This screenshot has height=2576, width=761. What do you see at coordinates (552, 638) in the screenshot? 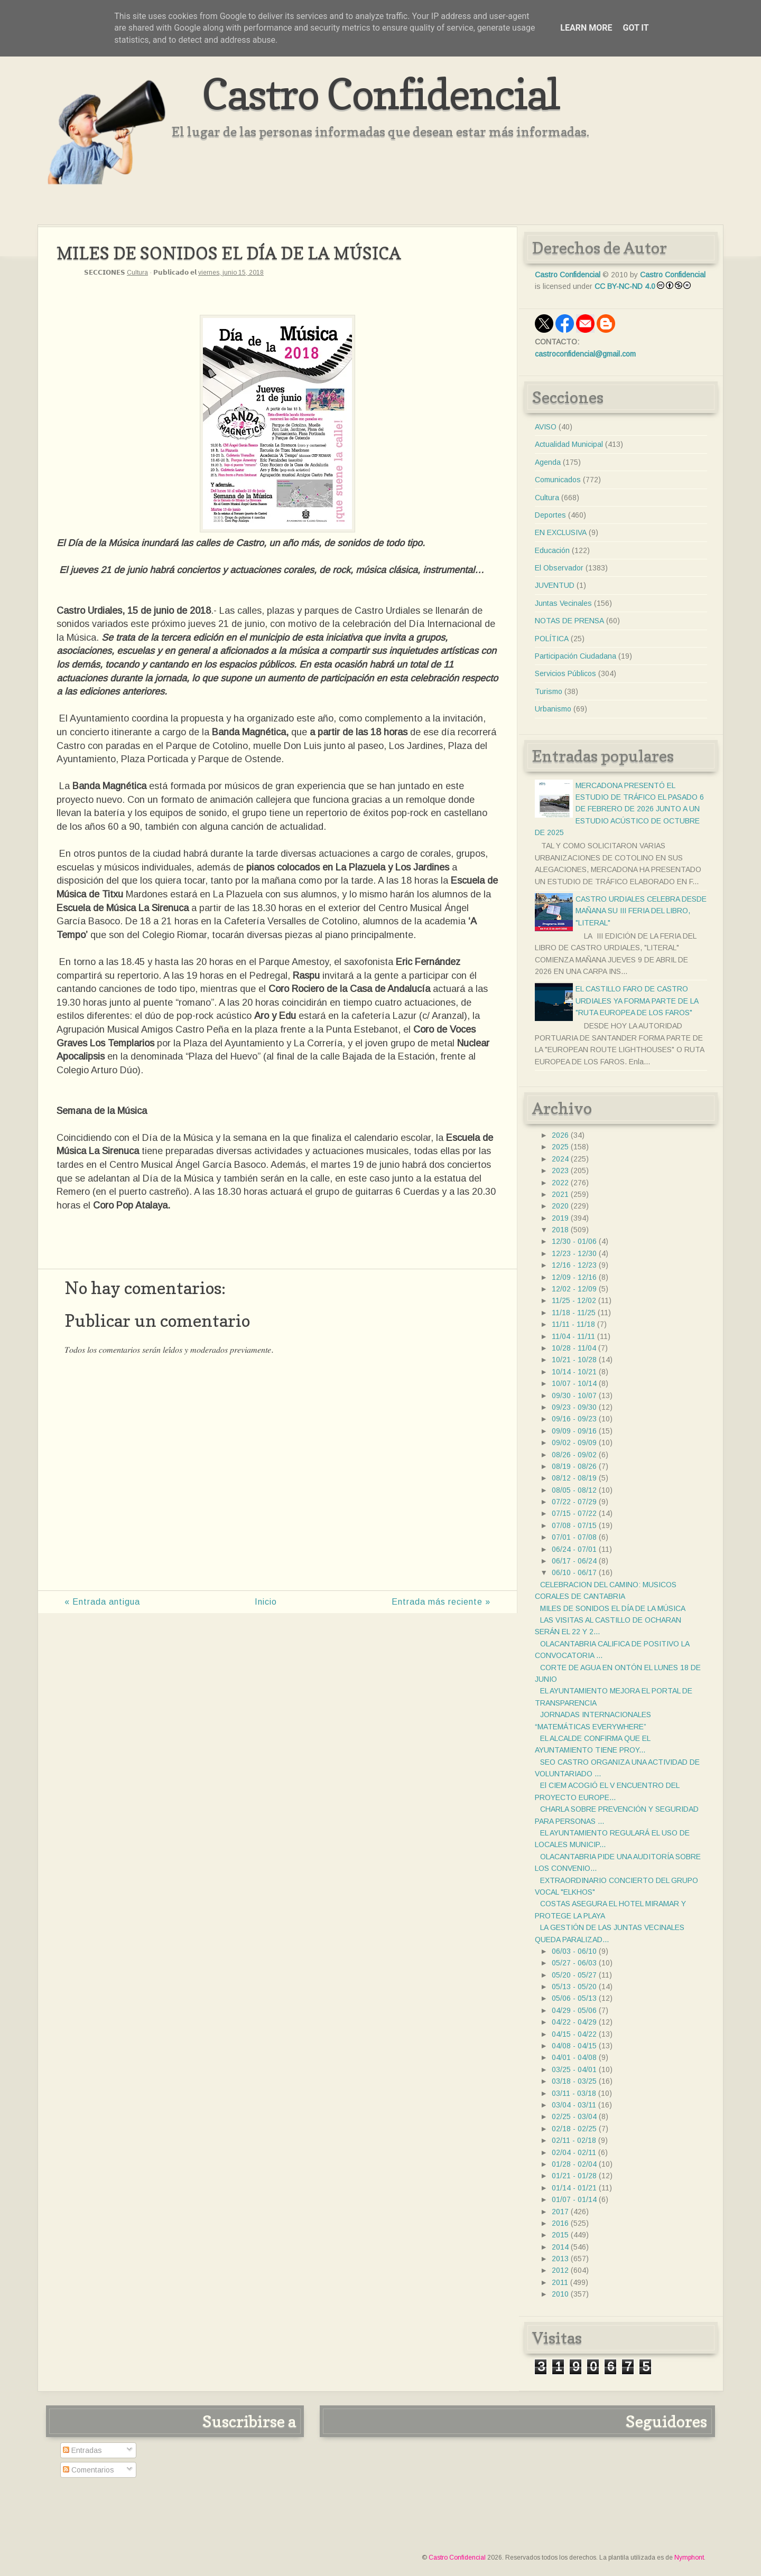
I see `POLÍTICA` at bounding box center [552, 638].